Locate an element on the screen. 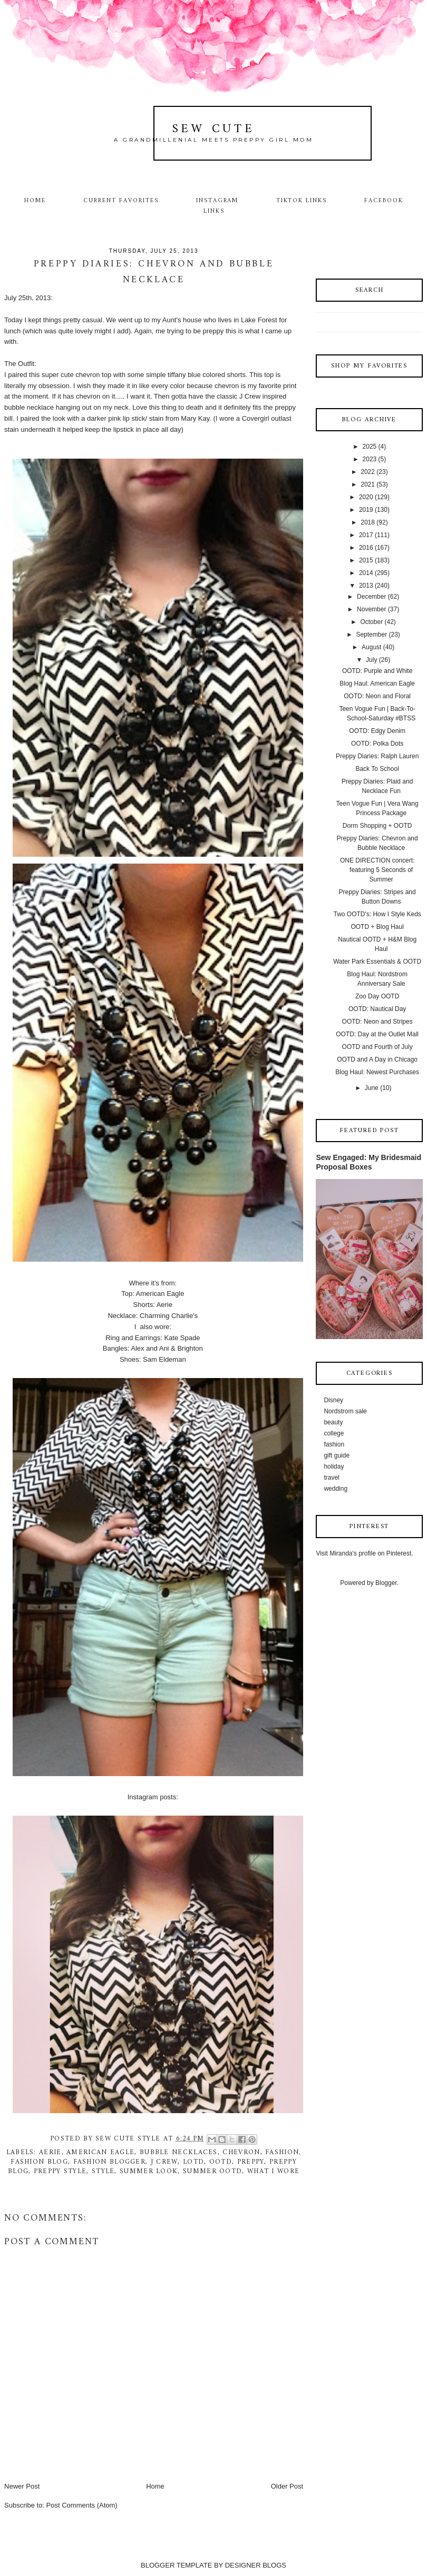 Image resolution: width=427 pixels, height=2576 pixels. Bubble necklaces is located at coordinates (179, 2152).